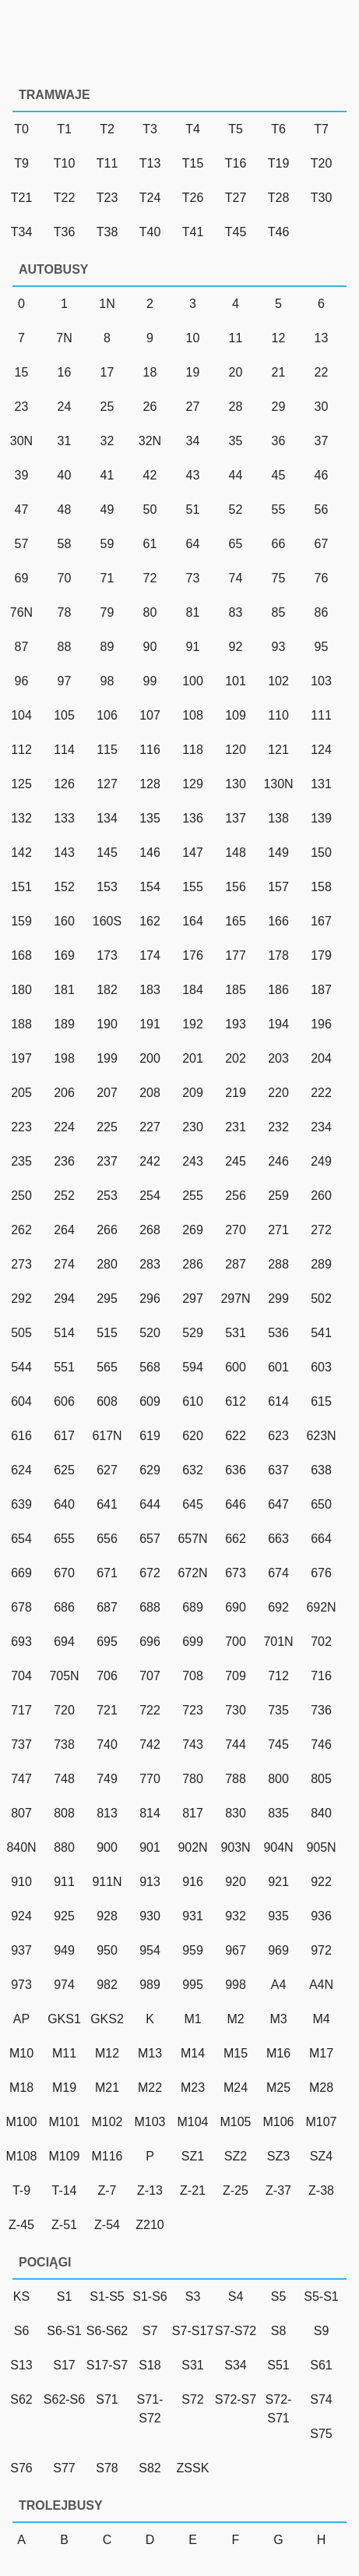 The height and width of the screenshot is (2576, 359). Describe the element at coordinates (278, 1504) in the screenshot. I see `647` at that location.